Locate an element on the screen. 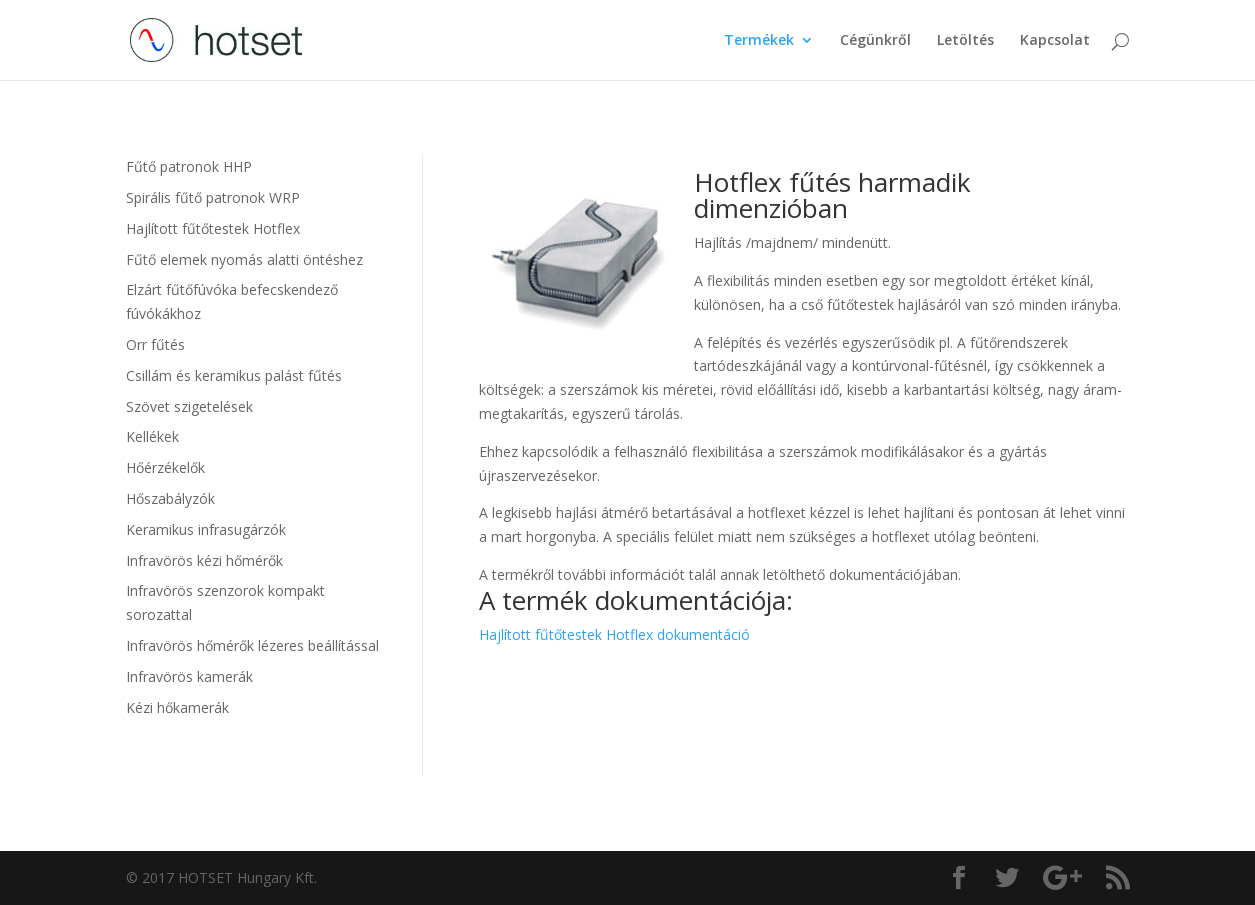  Letöltés is located at coordinates (965, 41).